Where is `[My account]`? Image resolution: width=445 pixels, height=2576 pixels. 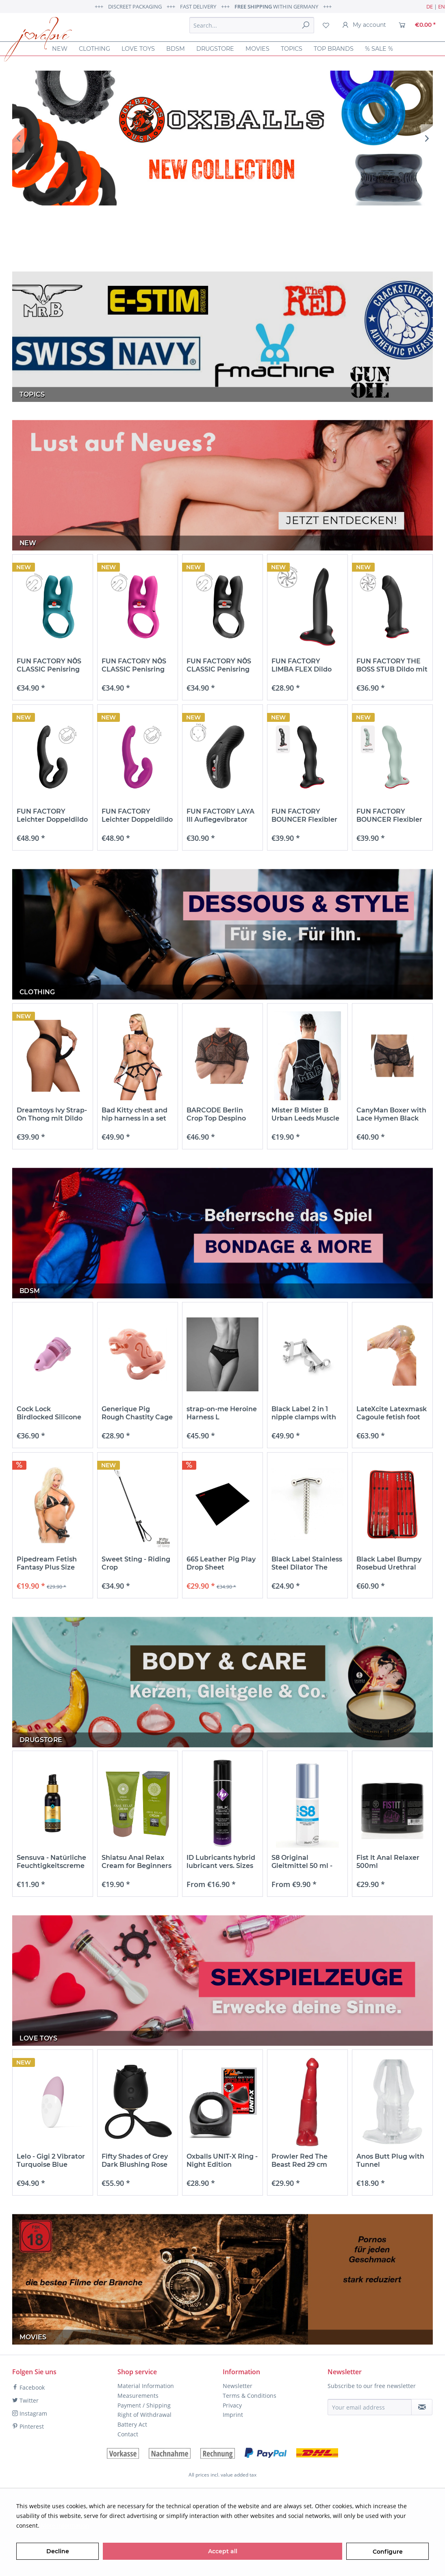
[My account] is located at coordinates (364, 25).